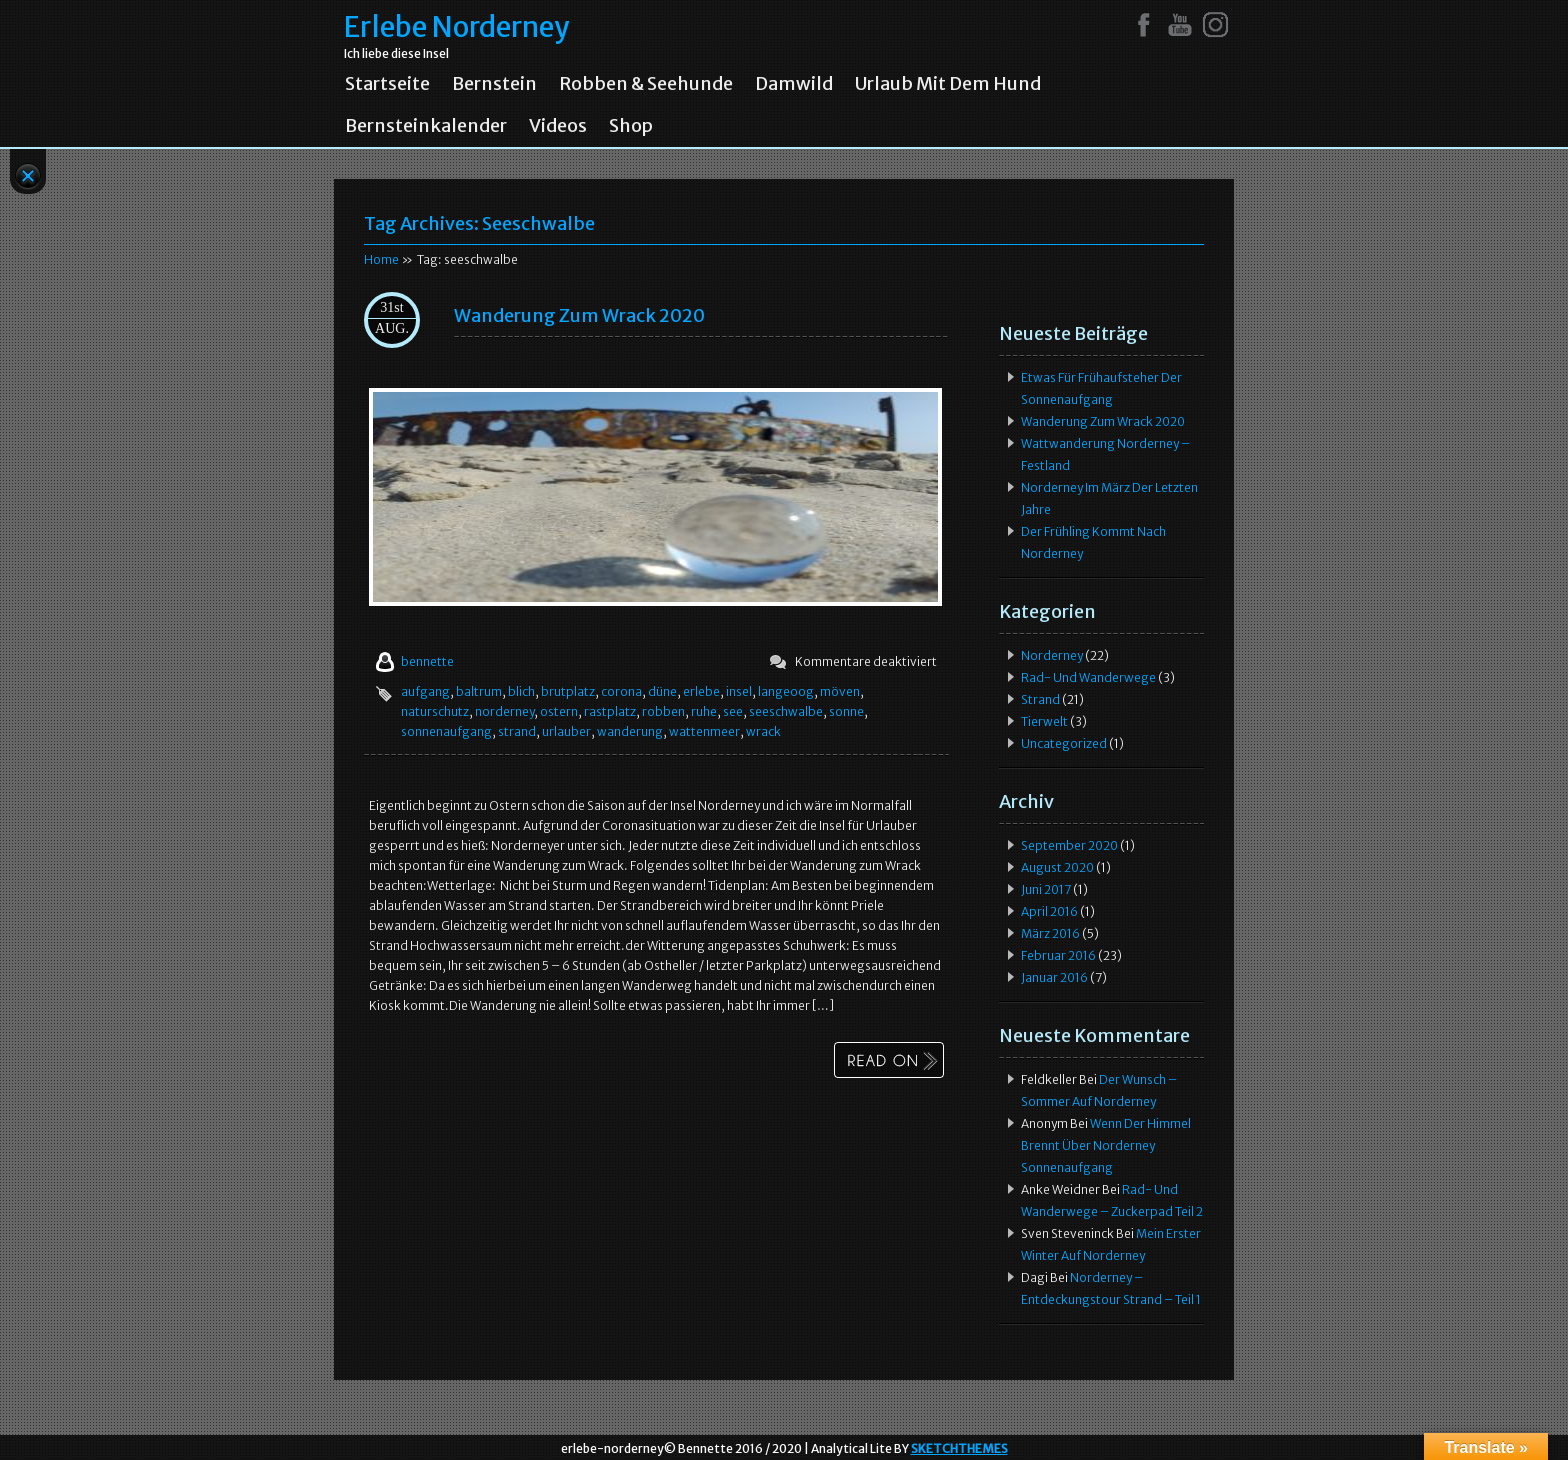 The image size is (1568, 1460). What do you see at coordinates (662, 691) in the screenshot?
I see `düne` at bounding box center [662, 691].